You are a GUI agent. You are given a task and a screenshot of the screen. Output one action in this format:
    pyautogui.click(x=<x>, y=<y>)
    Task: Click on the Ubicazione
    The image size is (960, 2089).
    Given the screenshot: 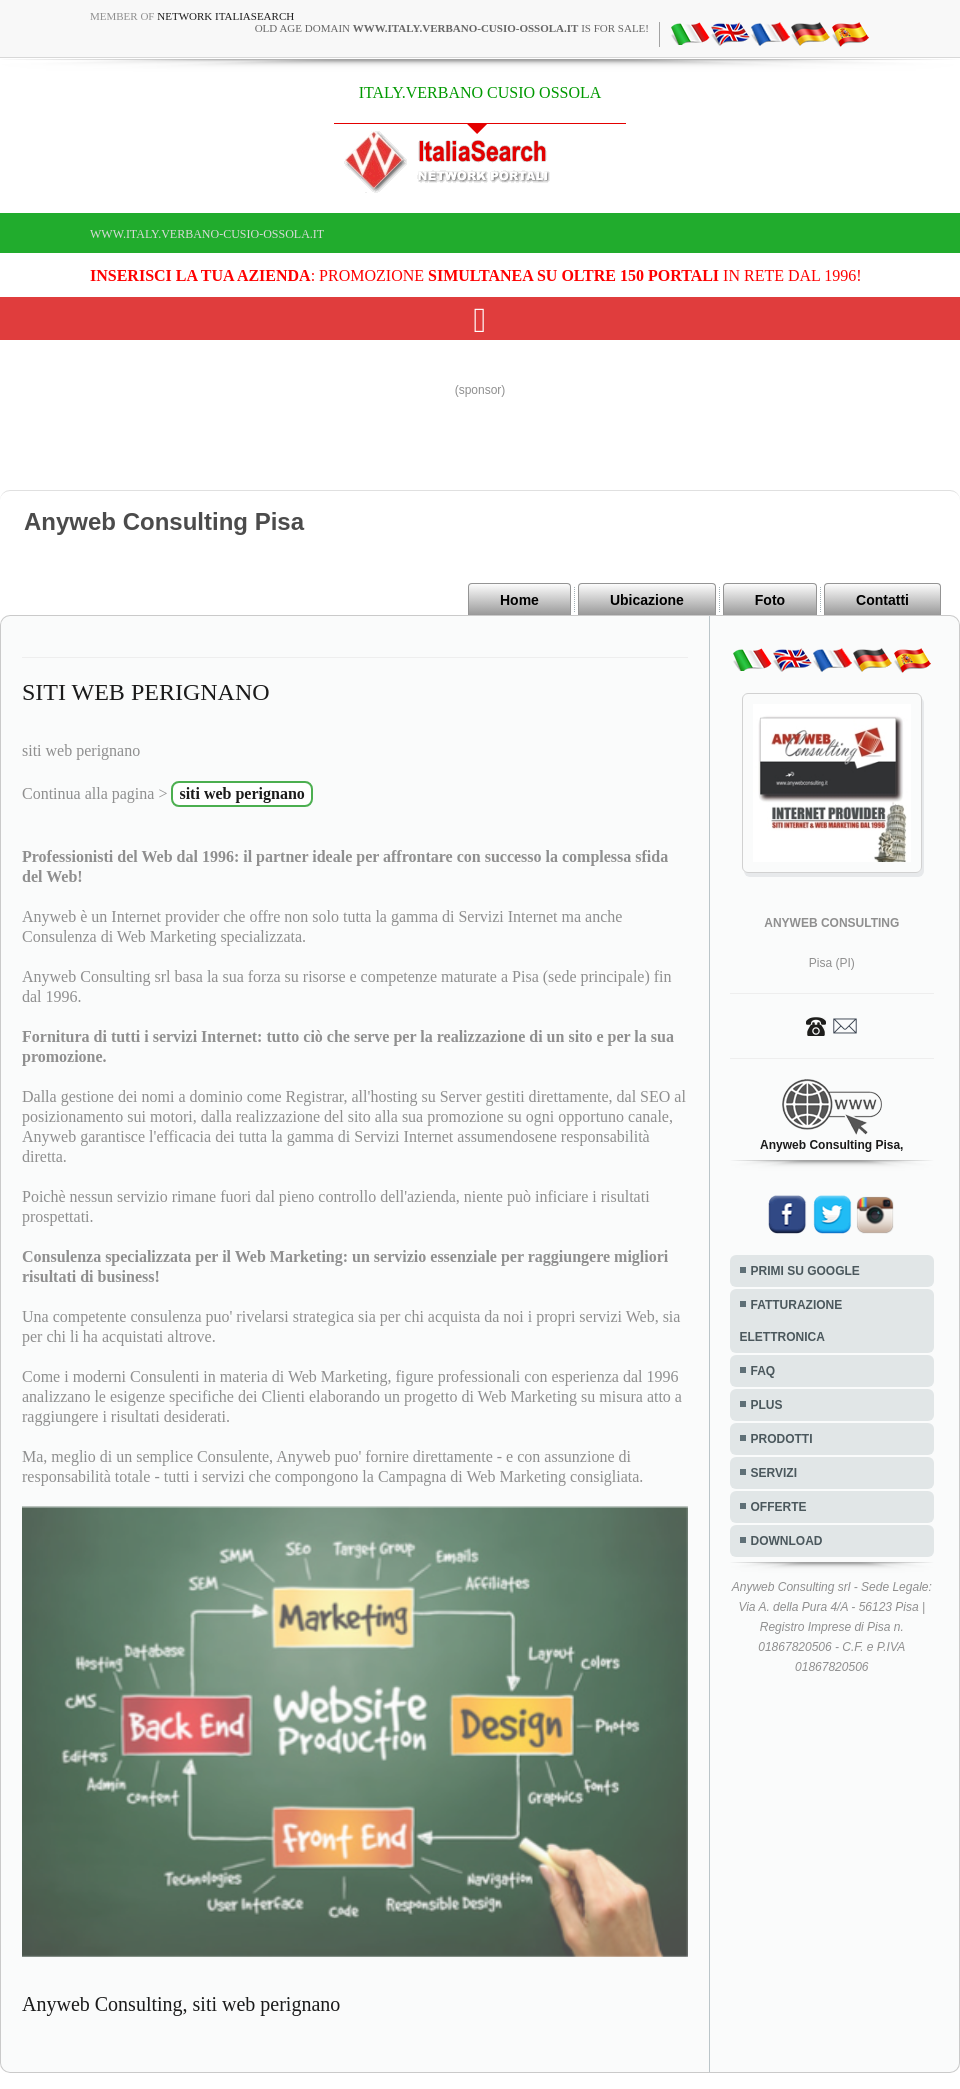 What is the action you would take?
    pyautogui.click(x=647, y=600)
    